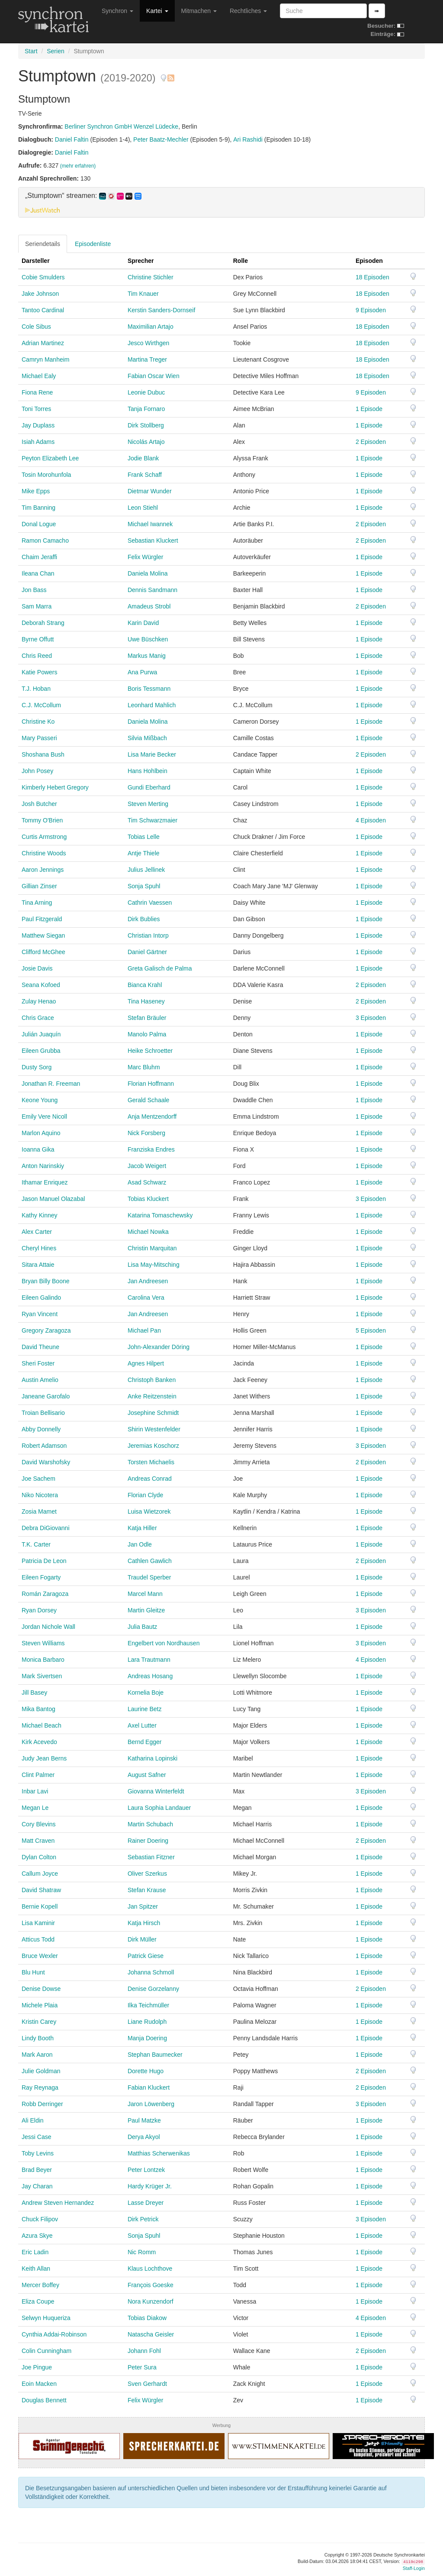  I want to click on Johanna Schmoll, so click(151, 1972).